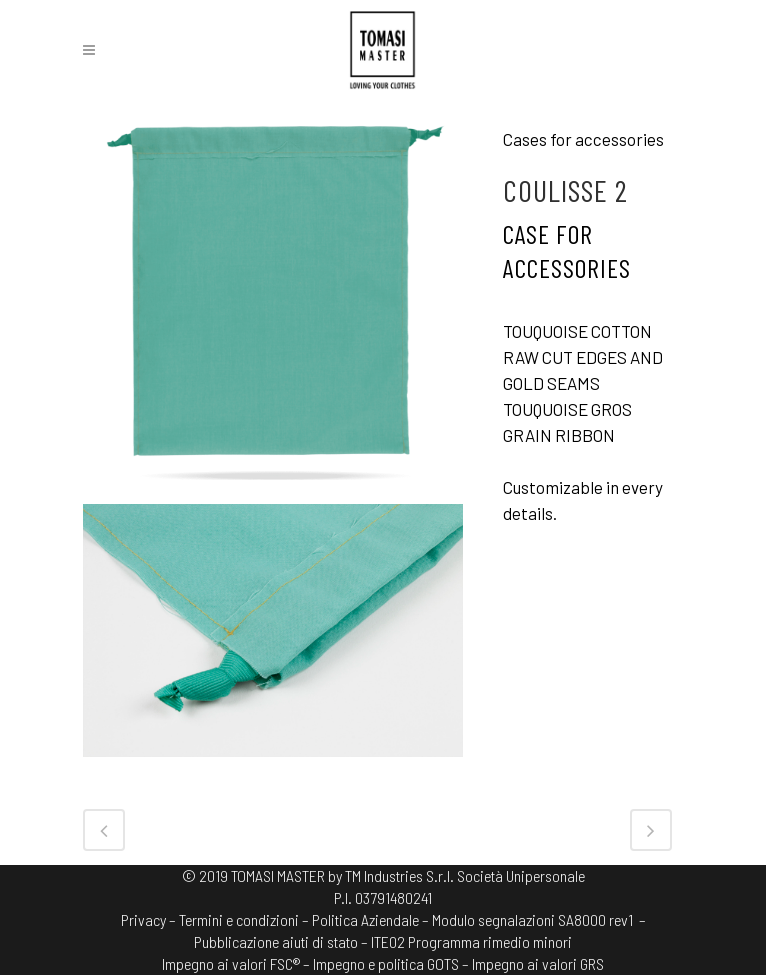 Image resolution: width=766 pixels, height=975 pixels. Describe the element at coordinates (532, 919) in the screenshot. I see `Modulo segnalazioni SA8000 rev1` at that location.